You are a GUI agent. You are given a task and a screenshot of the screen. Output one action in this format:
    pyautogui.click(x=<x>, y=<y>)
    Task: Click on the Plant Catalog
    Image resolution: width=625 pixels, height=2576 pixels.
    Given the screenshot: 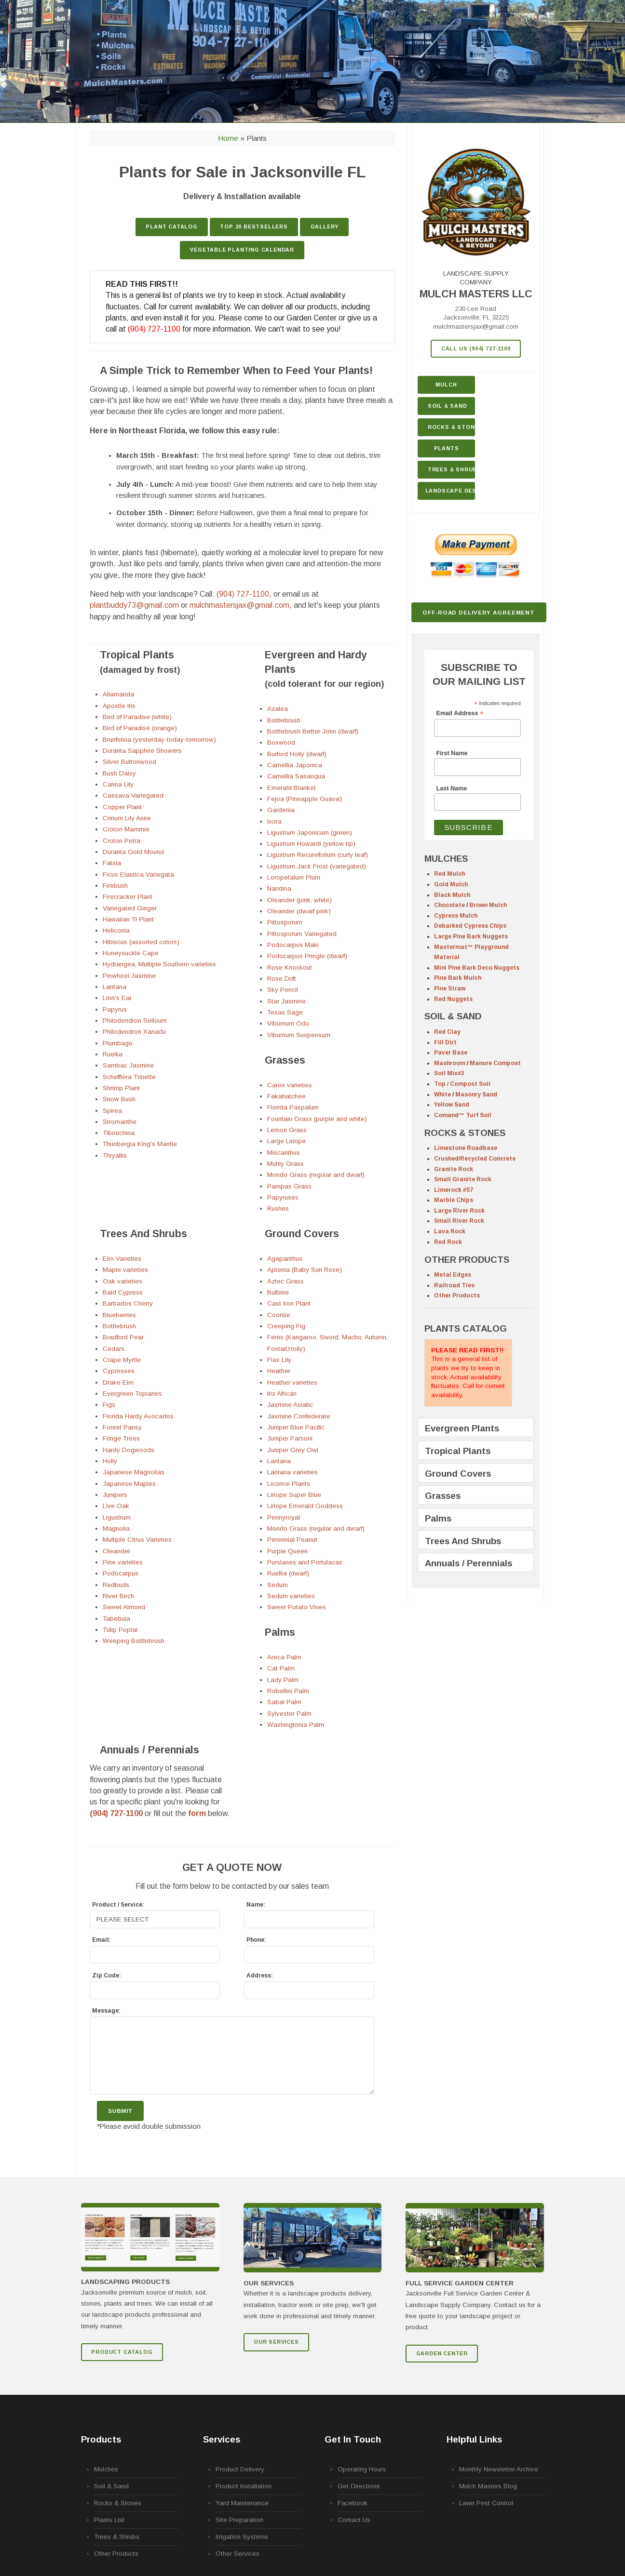 What is the action you would take?
    pyautogui.click(x=171, y=226)
    